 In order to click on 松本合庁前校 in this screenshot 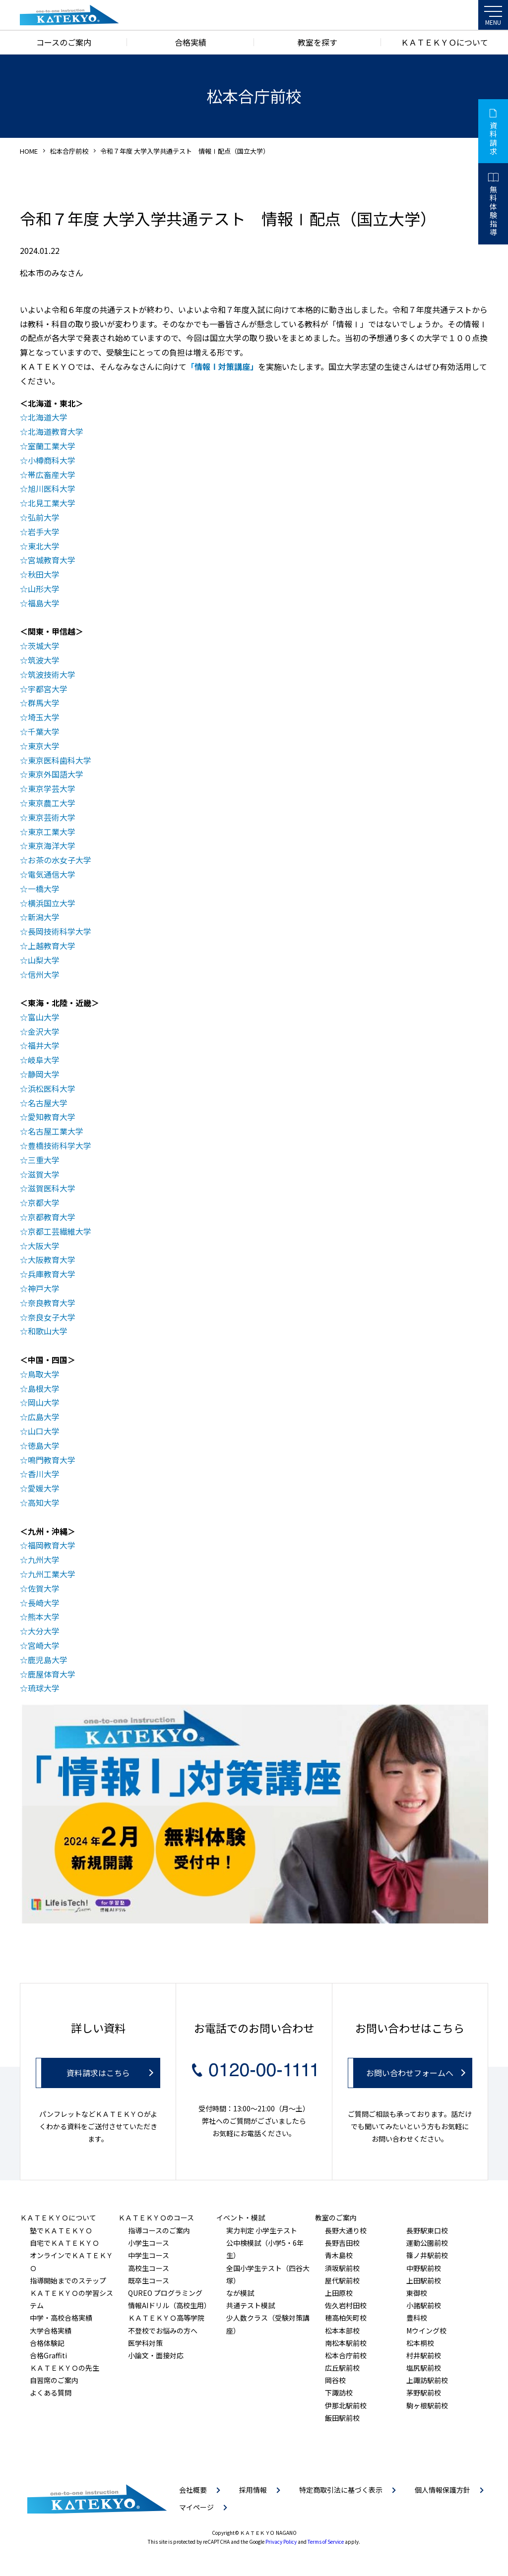, I will do `click(69, 151)`.